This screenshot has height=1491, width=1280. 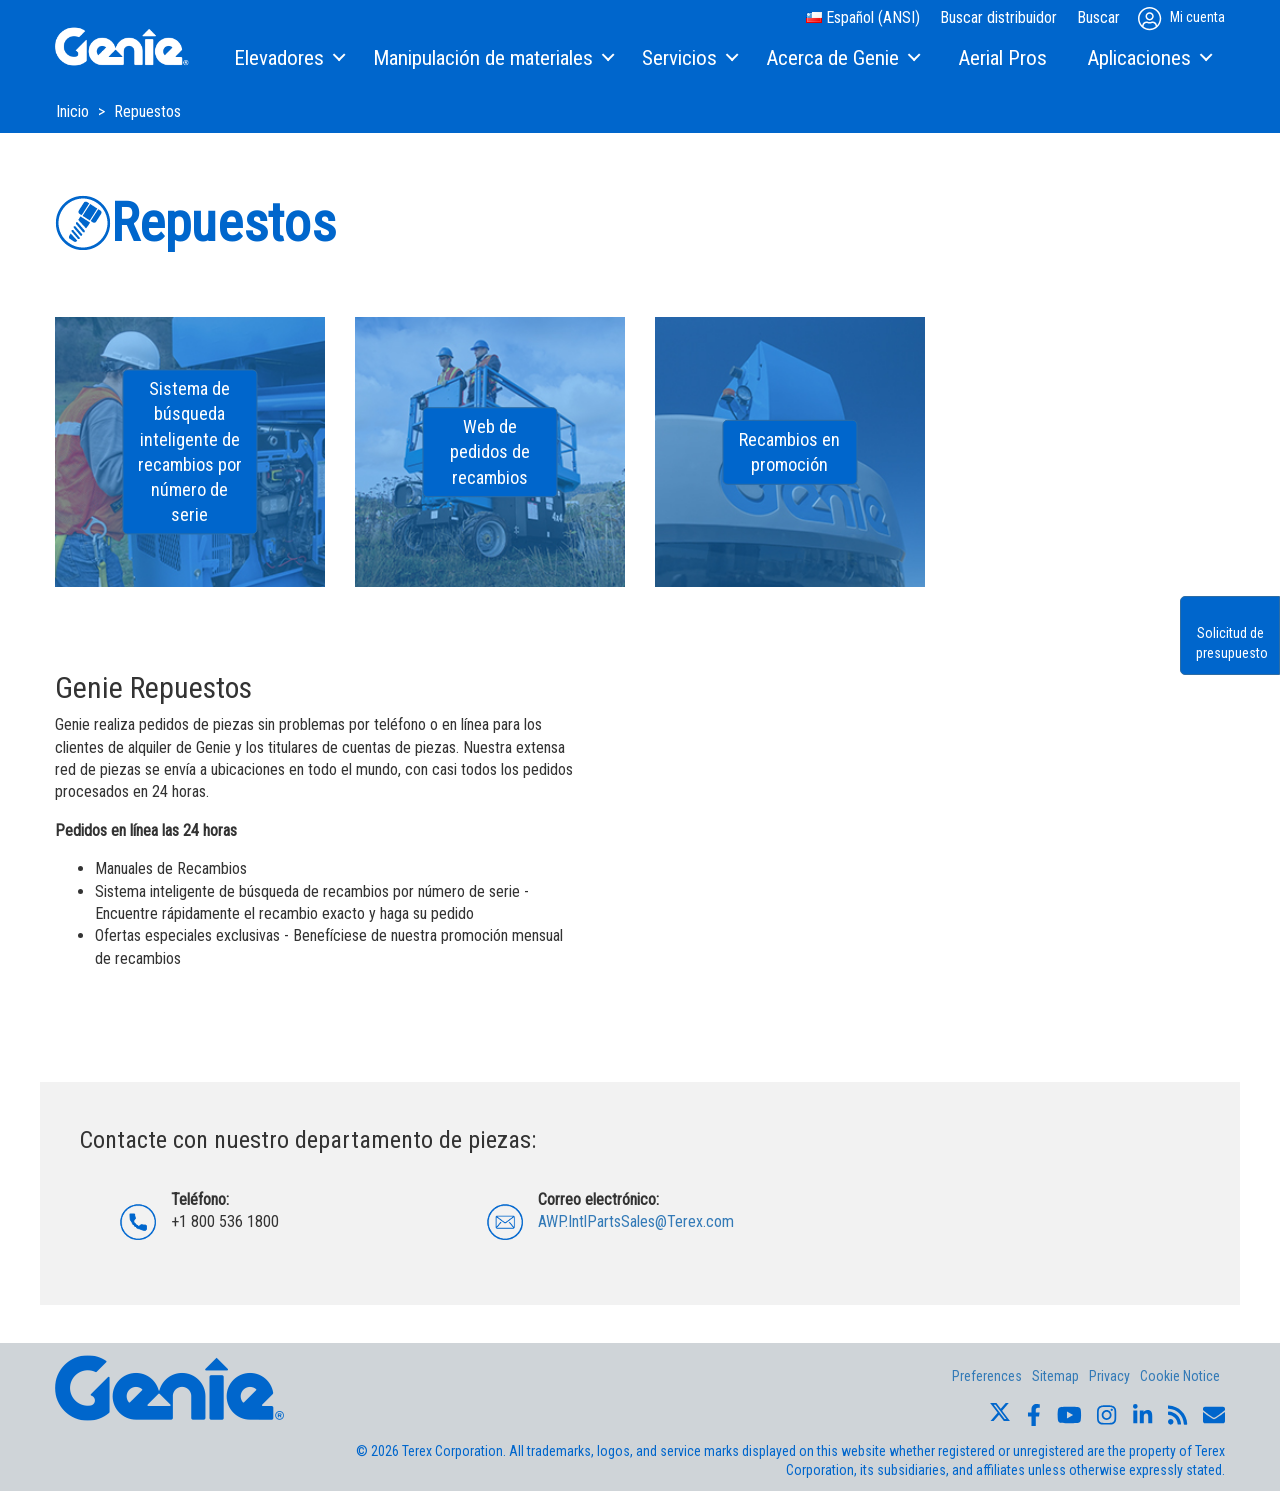 I want to click on Web de pedidos de recambios, so click(x=490, y=451).